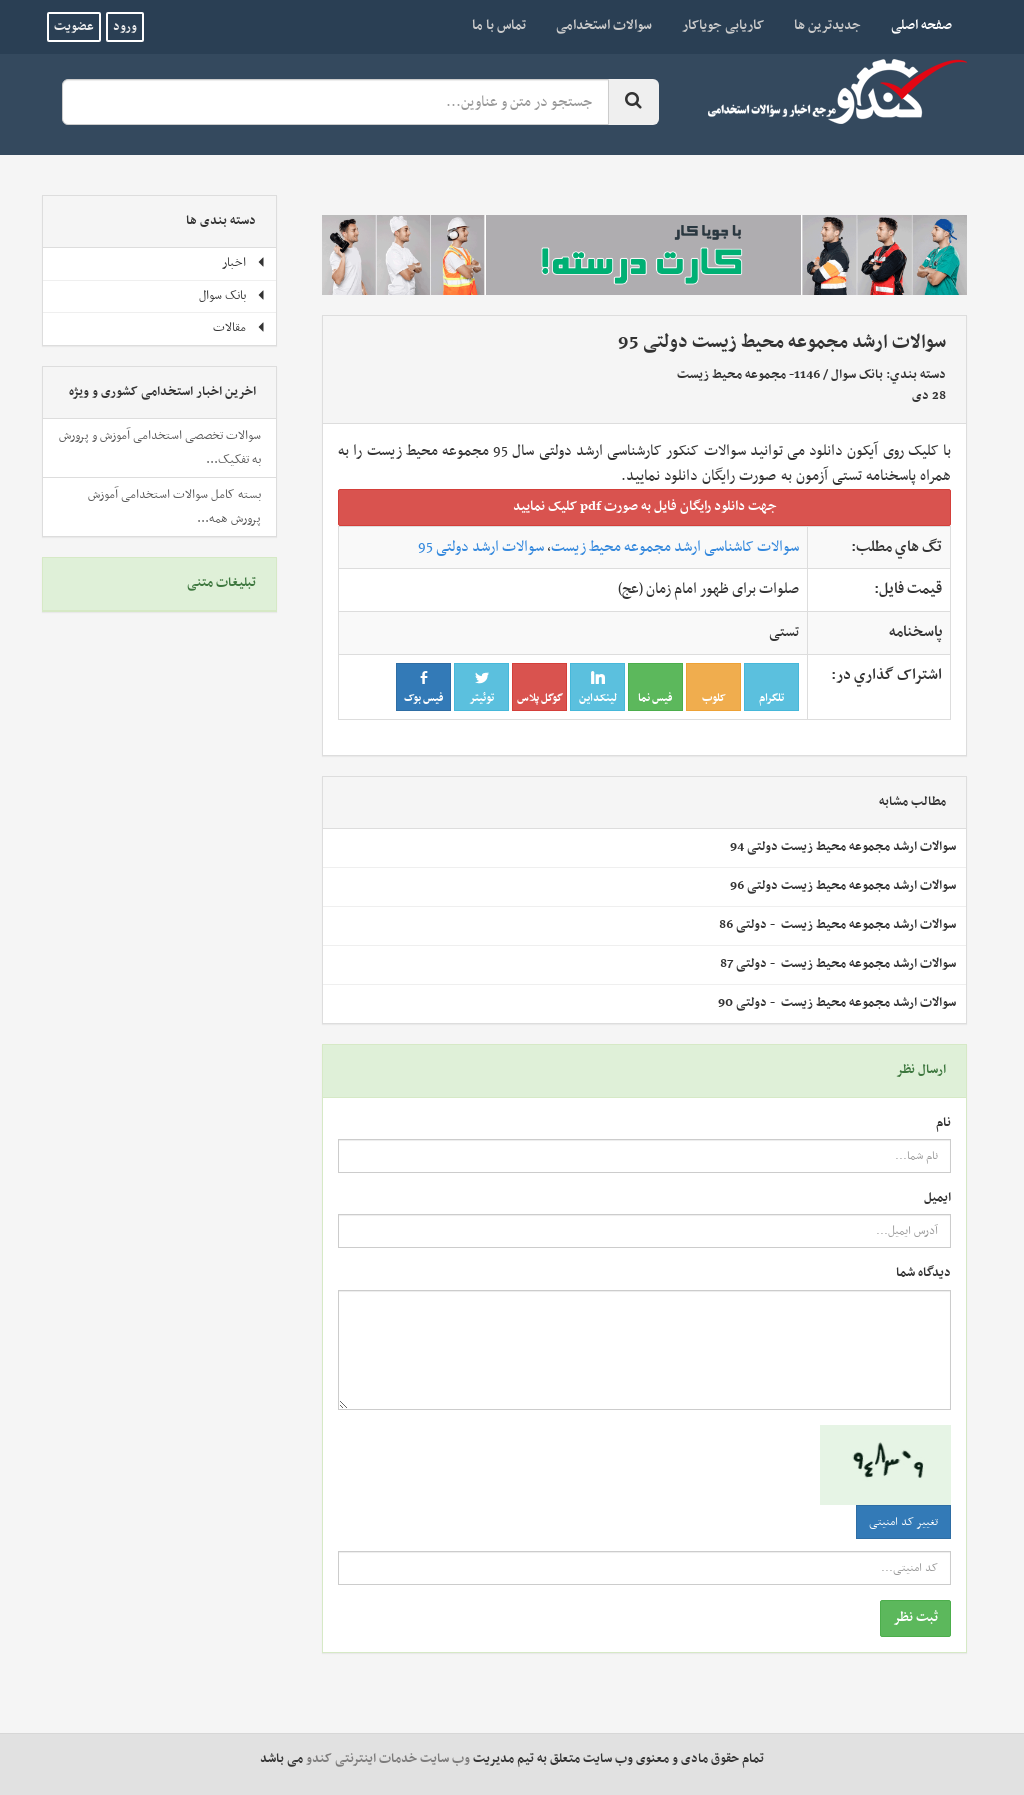 This screenshot has width=1024, height=1795. What do you see at coordinates (748, 375) in the screenshot?
I see `1146- مجموعه محيط زيست` at bounding box center [748, 375].